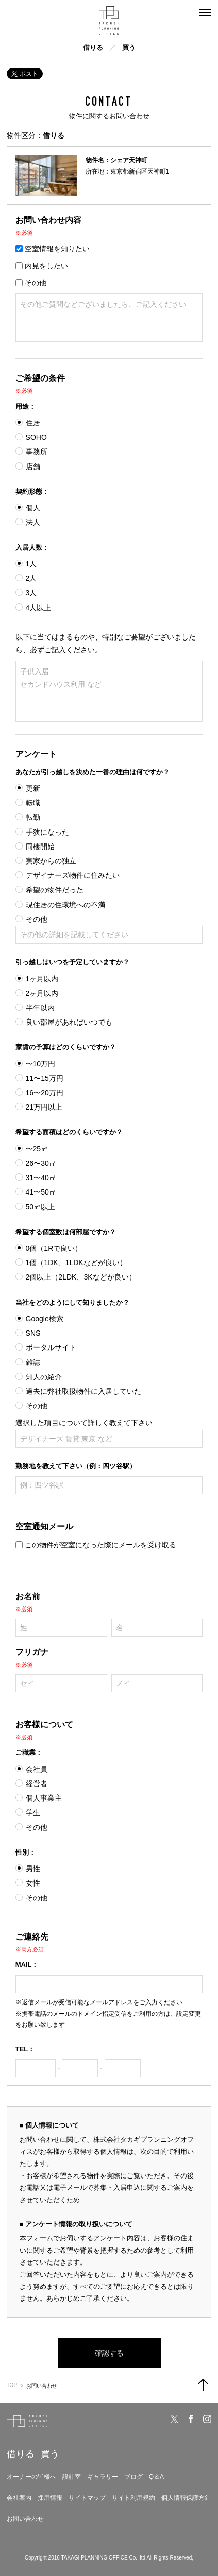  What do you see at coordinates (87, 2497) in the screenshot?
I see `サイトマップ` at bounding box center [87, 2497].